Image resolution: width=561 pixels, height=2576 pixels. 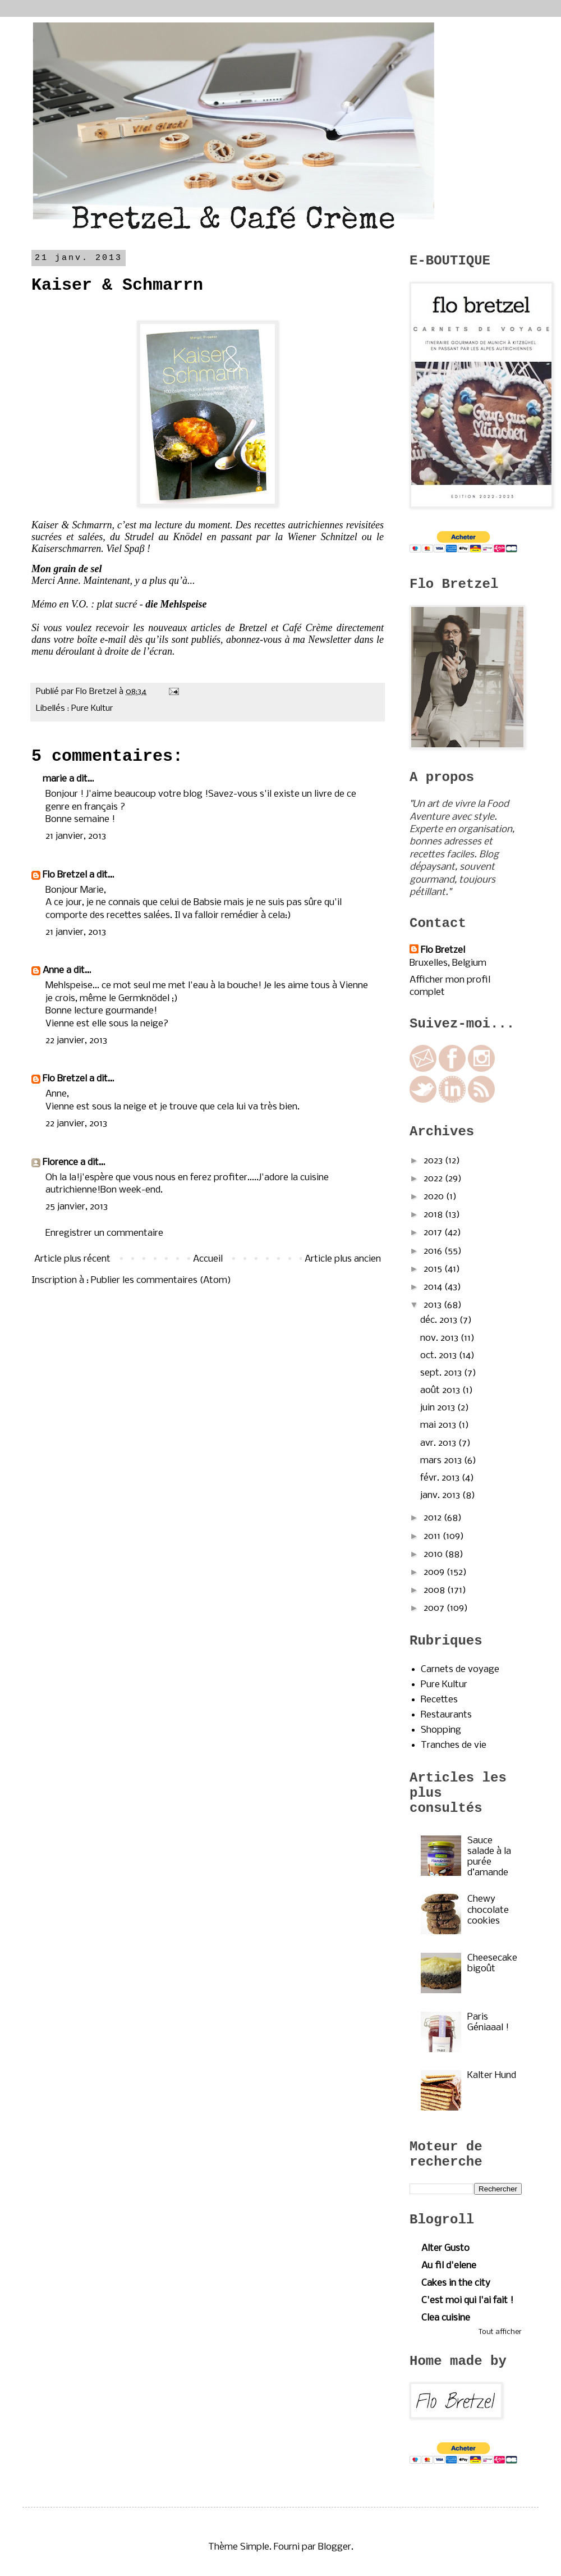 What do you see at coordinates (208, 1259) in the screenshot?
I see `Accueil` at bounding box center [208, 1259].